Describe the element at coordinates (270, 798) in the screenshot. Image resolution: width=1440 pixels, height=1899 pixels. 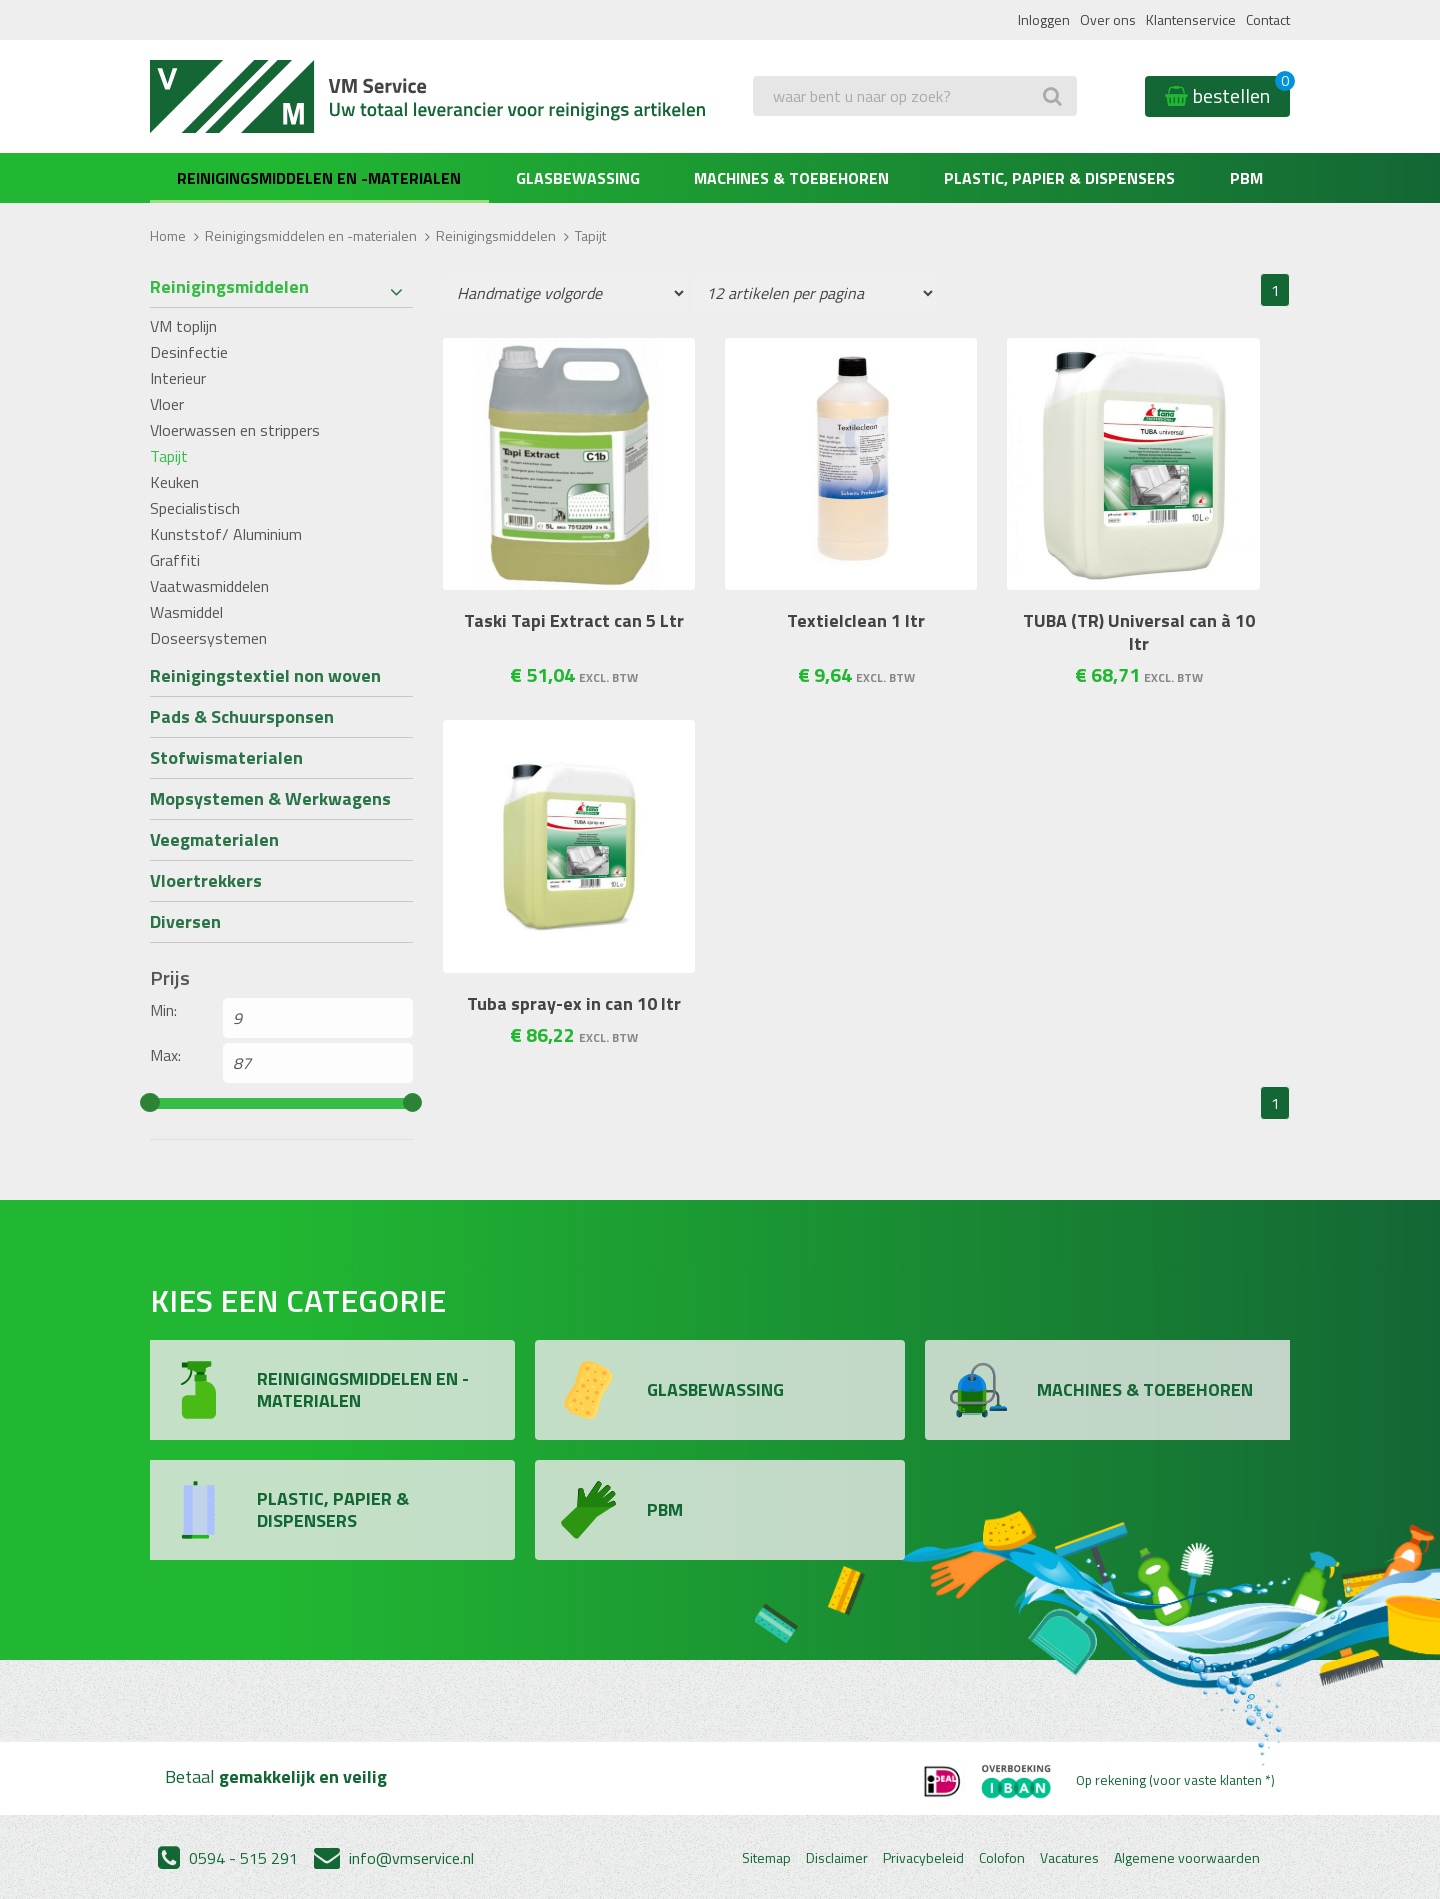
I see `Mopsystemen & Werkwagens` at that location.